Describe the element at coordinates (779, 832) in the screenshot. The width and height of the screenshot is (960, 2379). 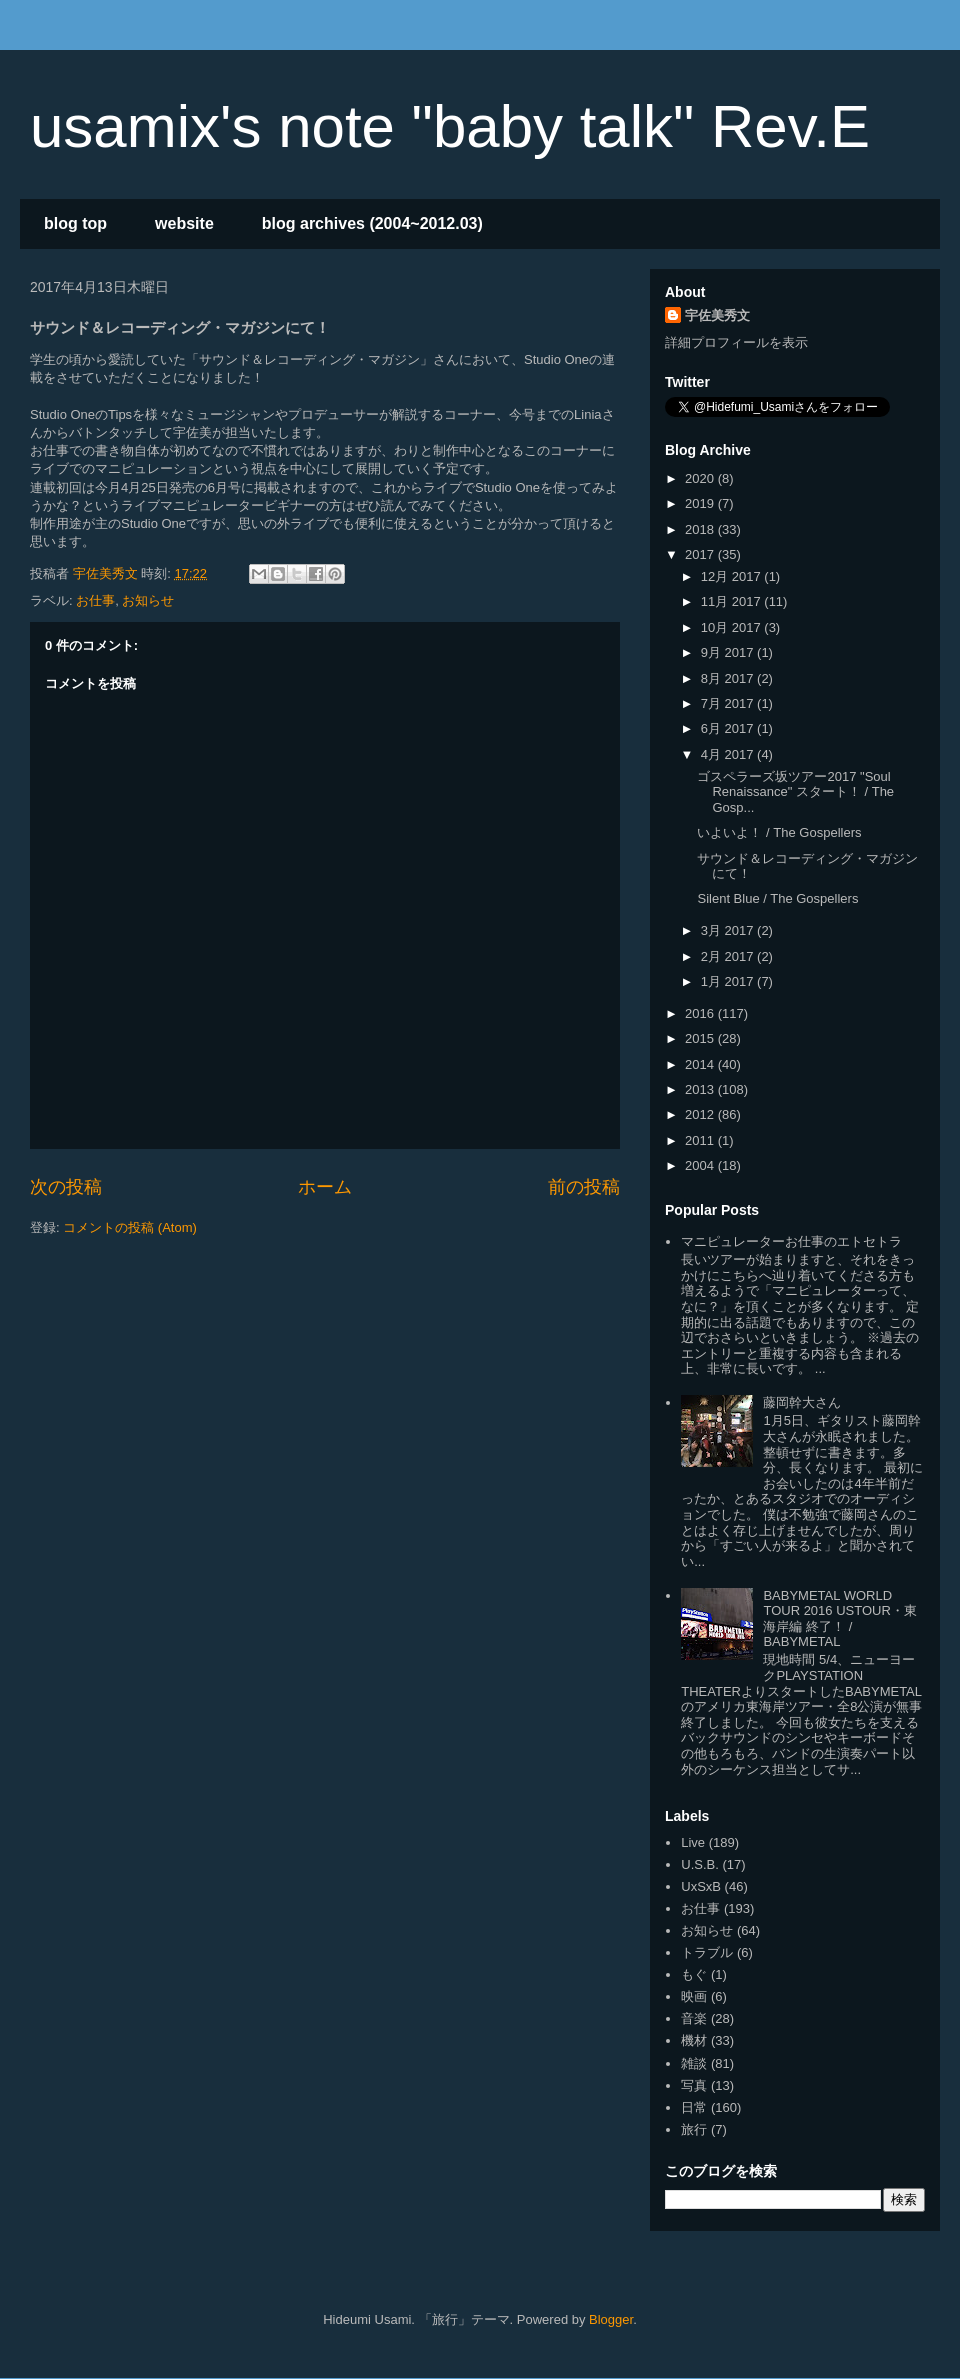
I see `いよいよ！ / The Gospellers` at that location.